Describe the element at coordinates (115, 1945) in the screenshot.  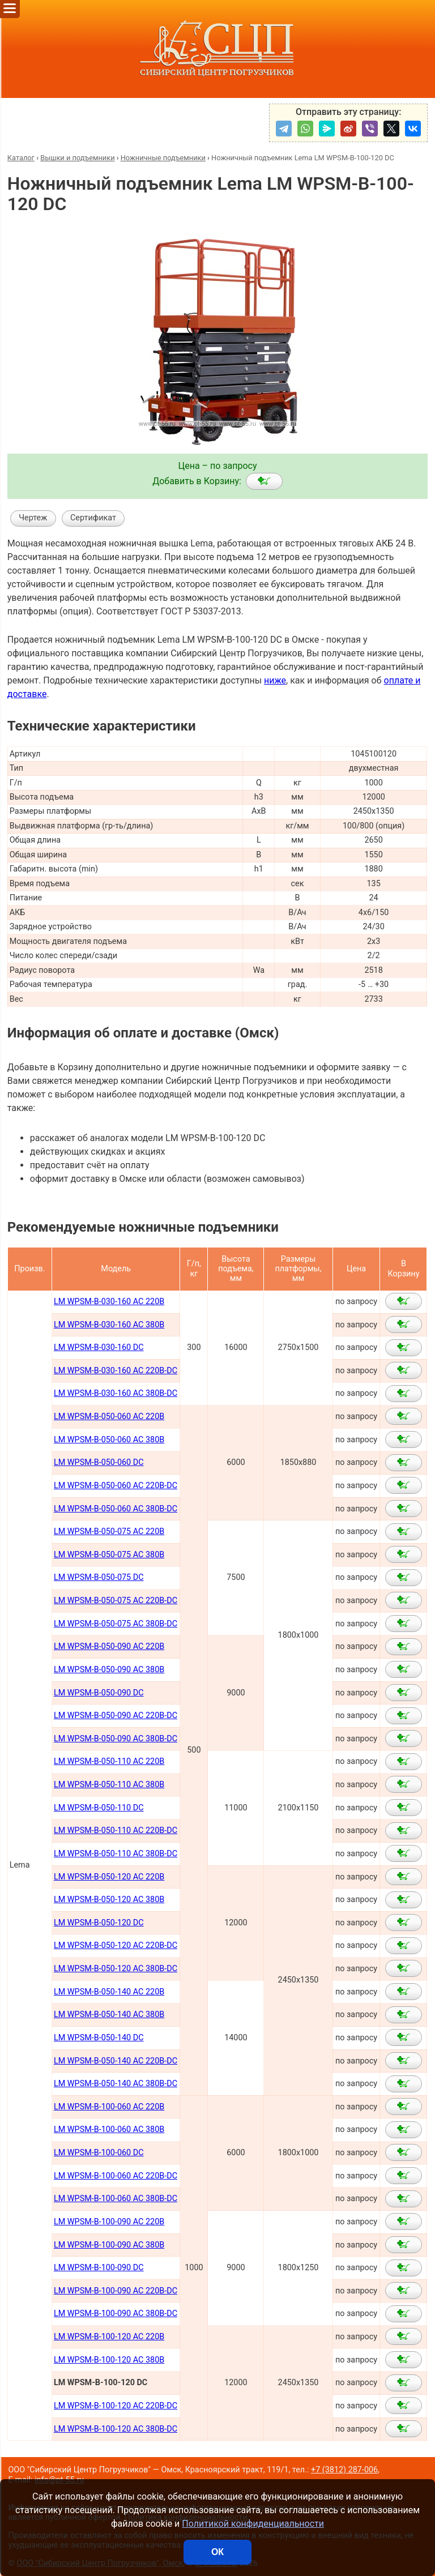
I see `LM WPSM-B-050-120 AC 220В-DC` at that location.